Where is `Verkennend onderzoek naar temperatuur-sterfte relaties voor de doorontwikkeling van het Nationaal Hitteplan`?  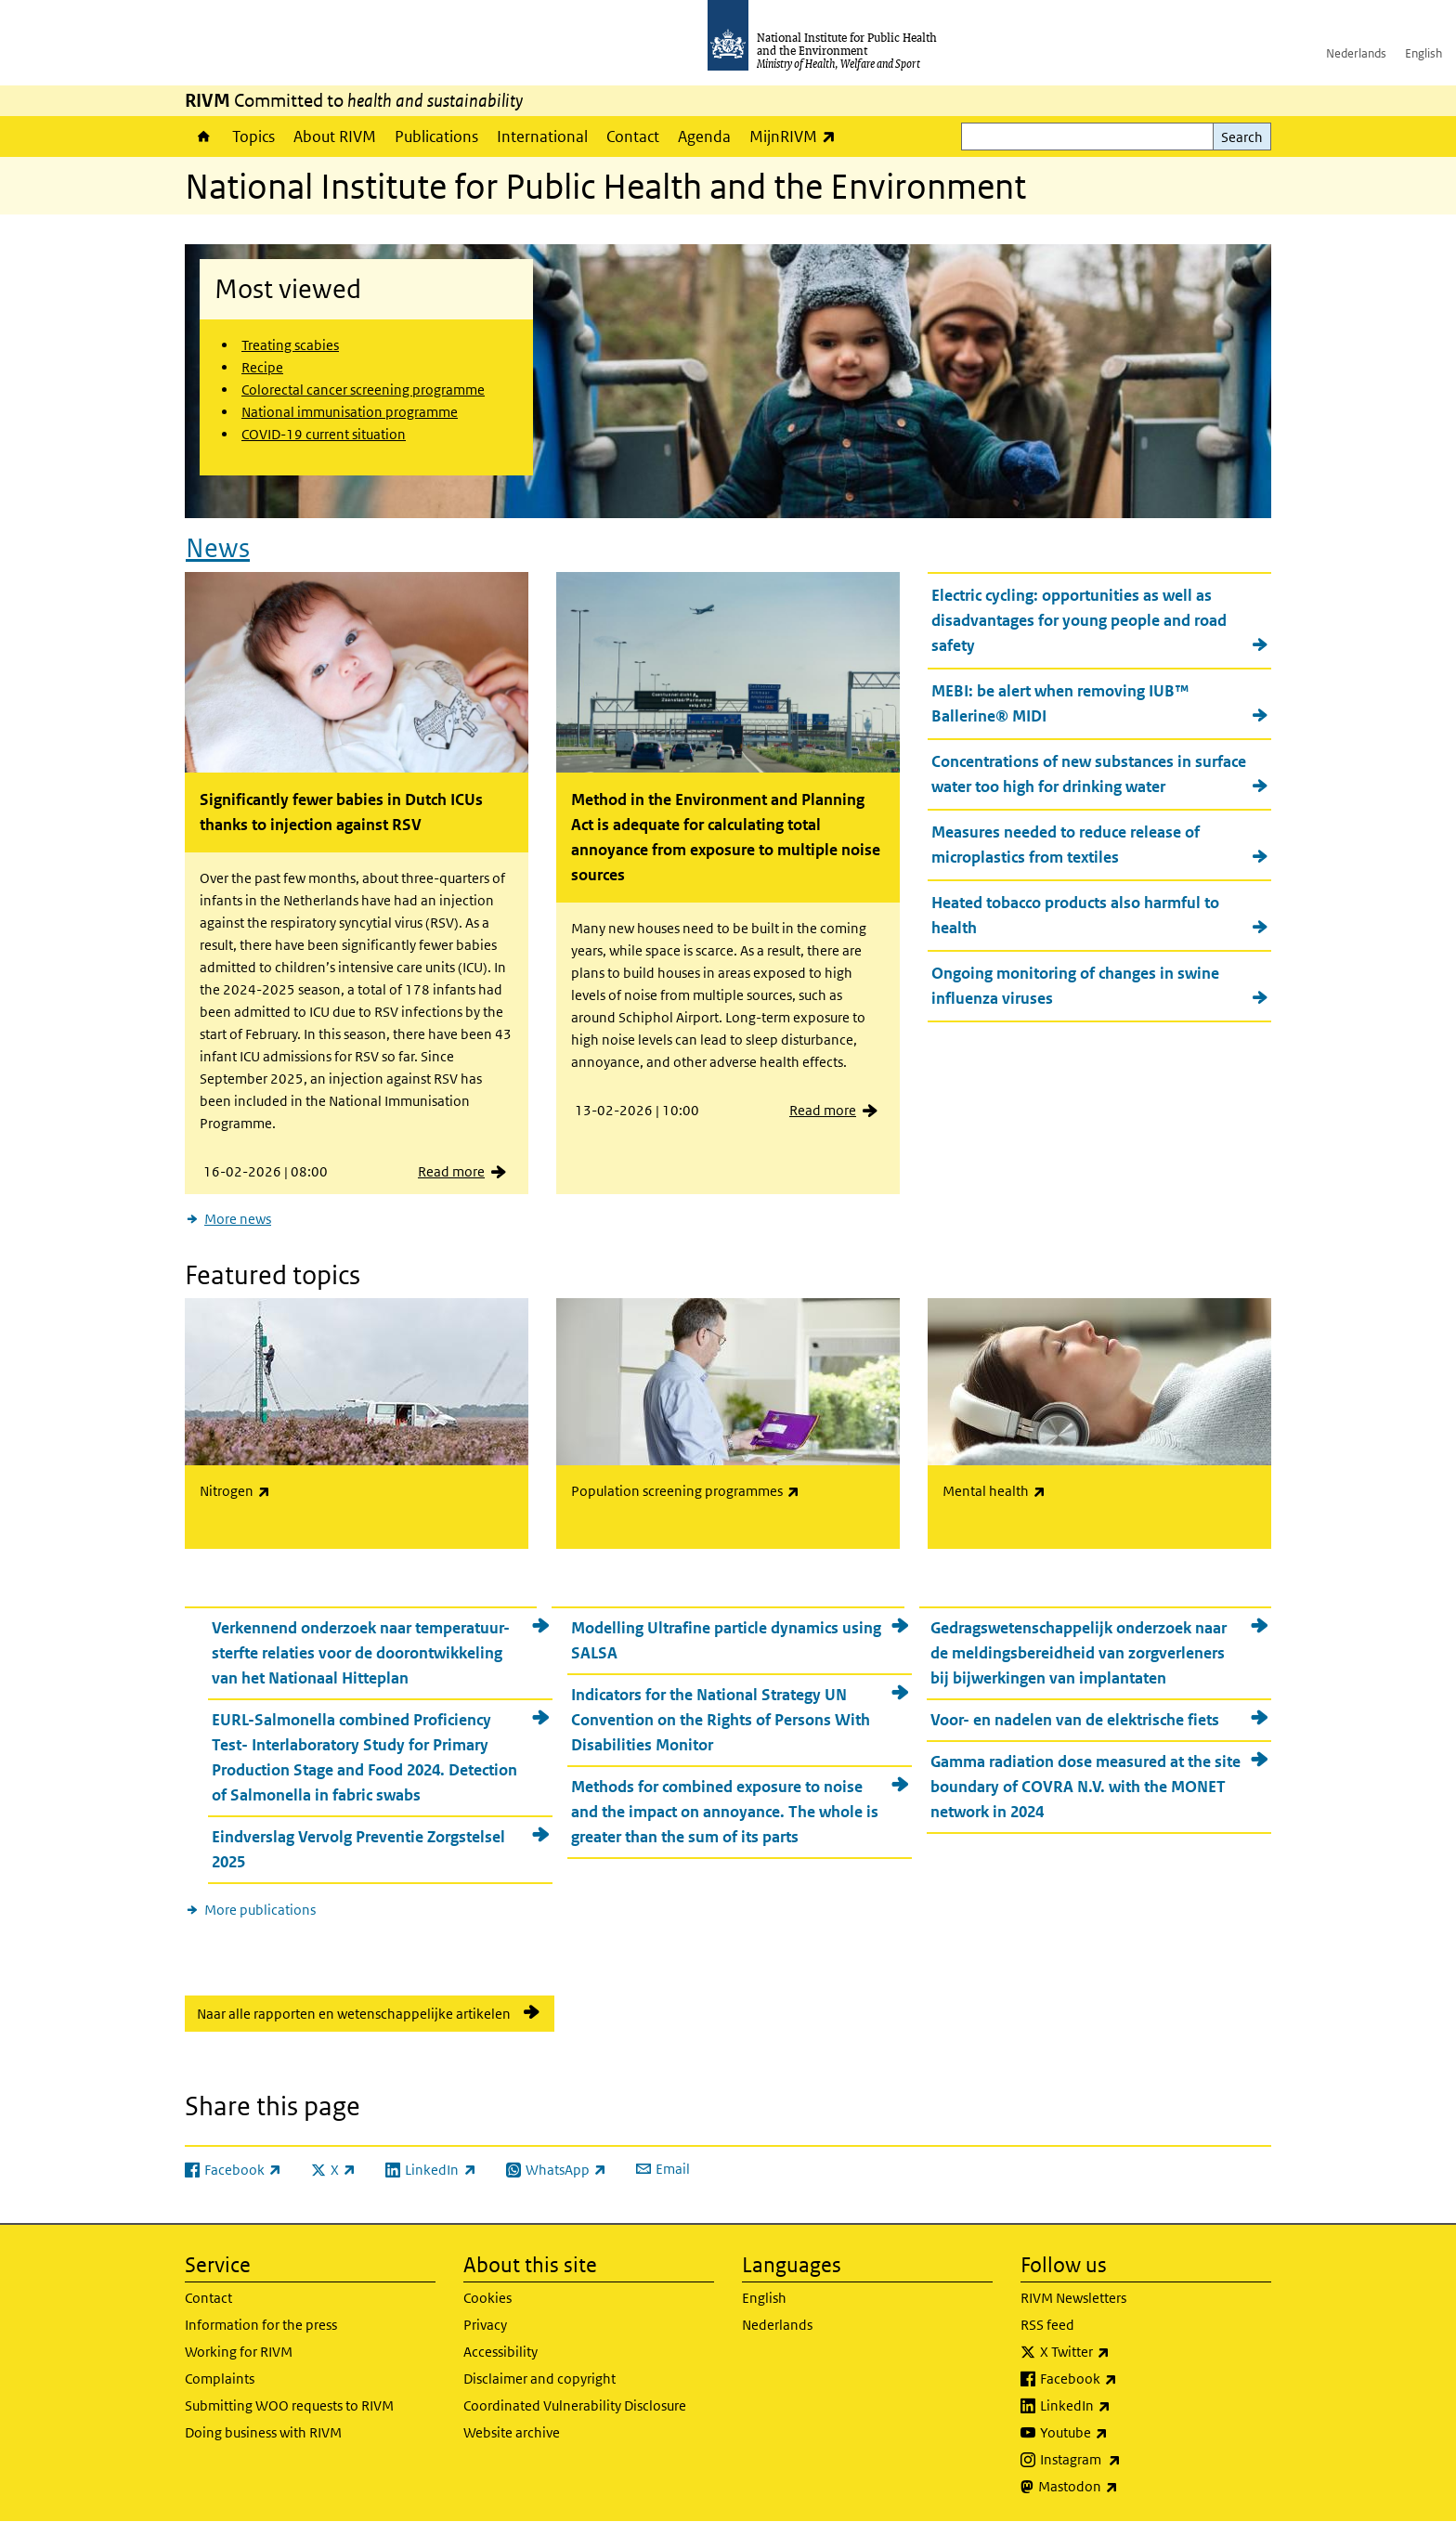
Verkennend onderzoek naar temperatuur-sterfte relaties voor de doorontwikkeling van het Nationaal Hitteplan is located at coordinates (361, 1653).